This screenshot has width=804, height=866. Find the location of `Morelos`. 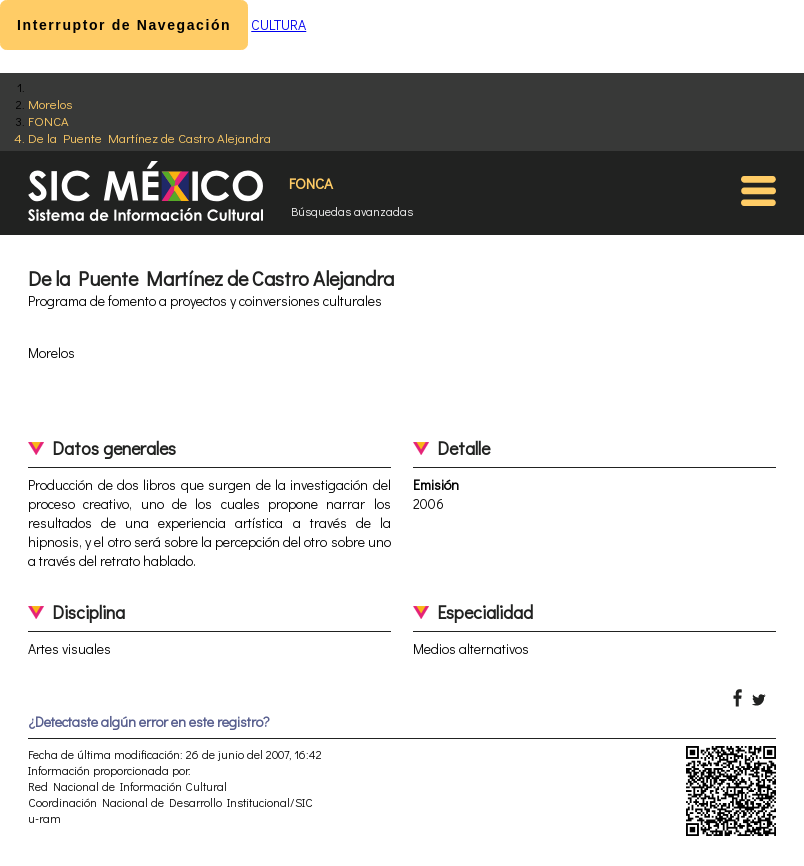

Morelos is located at coordinates (50, 103).